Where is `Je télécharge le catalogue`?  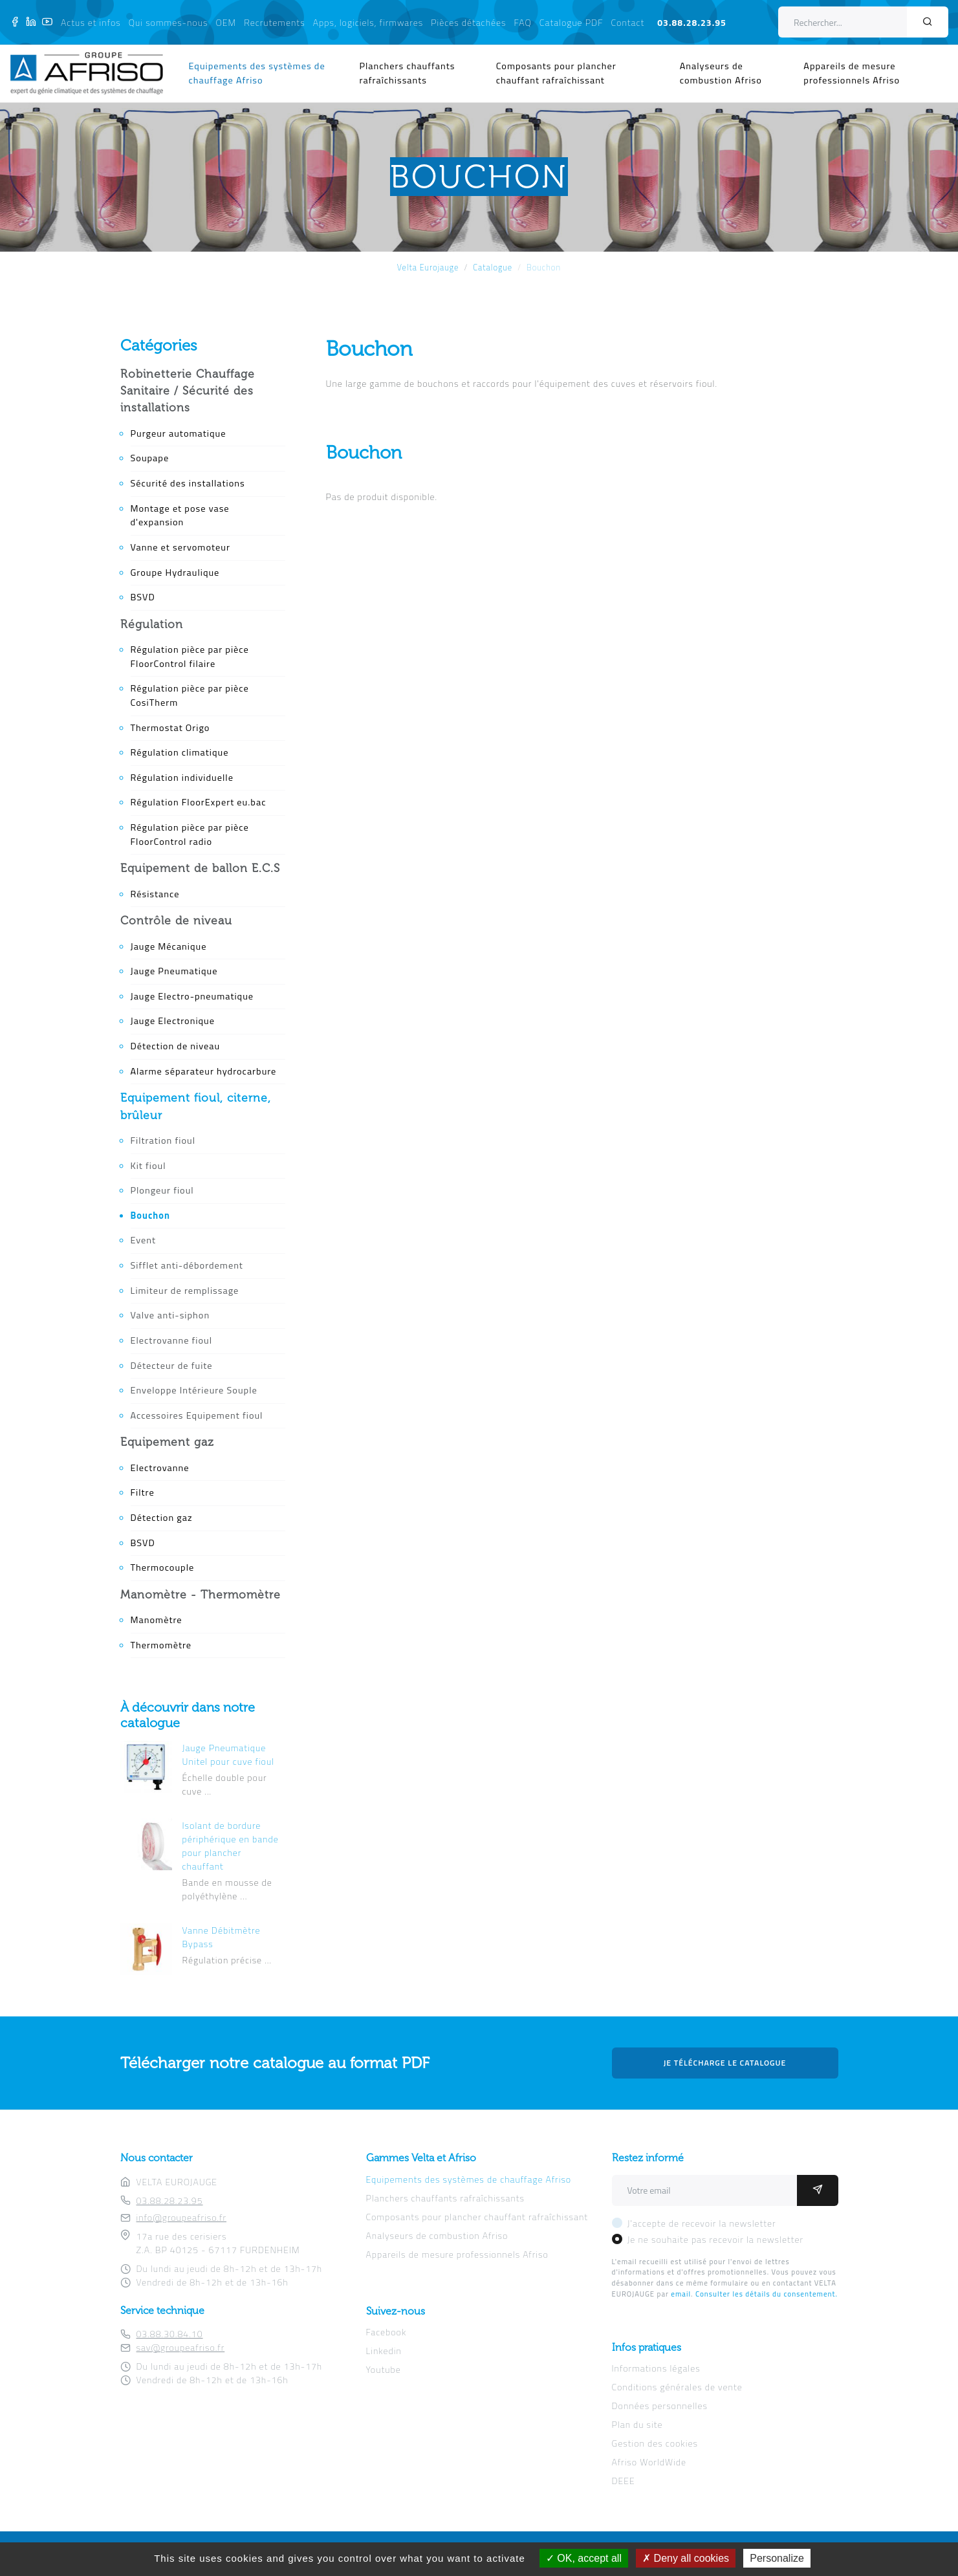 Je télécharge le catalogue is located at coordinates (725, 2063).